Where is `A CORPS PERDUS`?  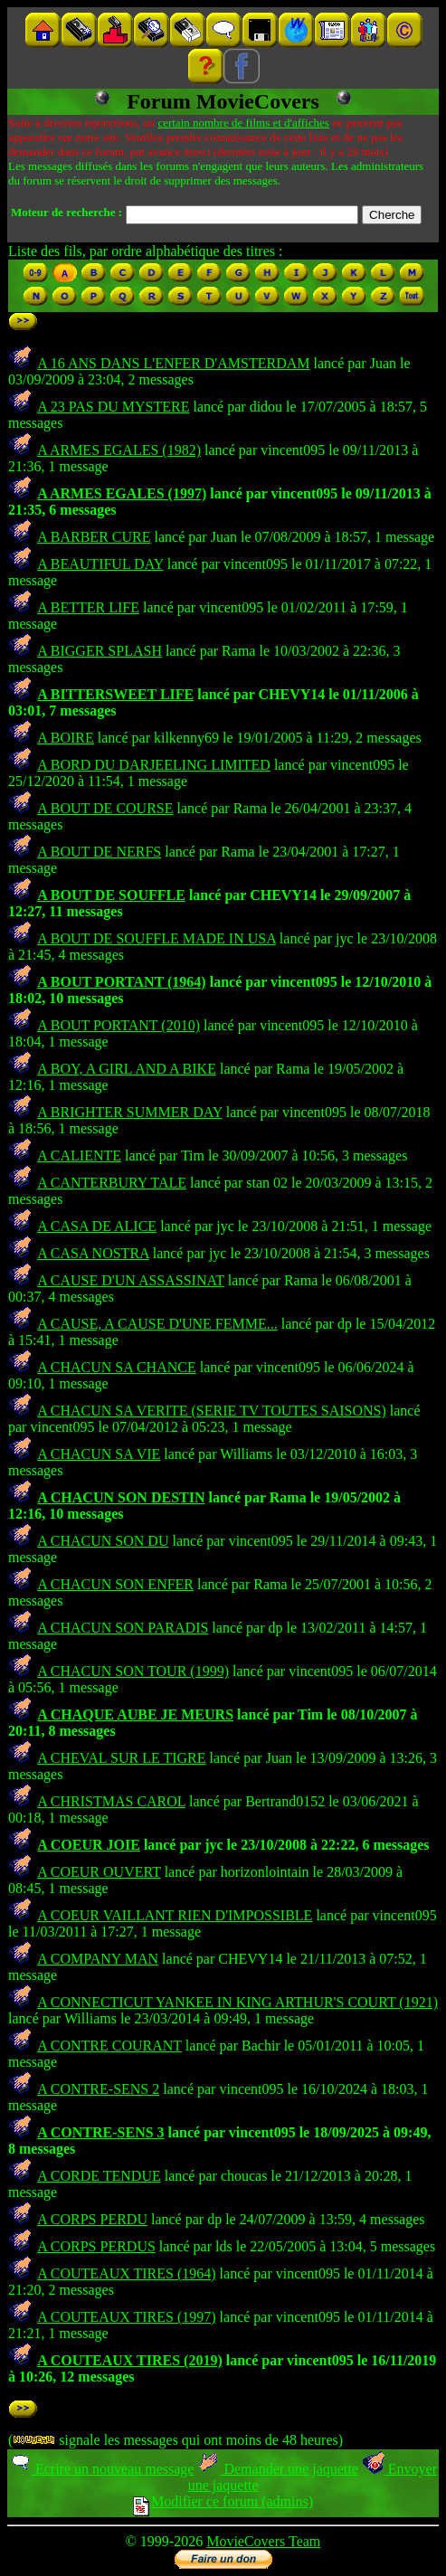 A CORPS PERDUS is located at coordinates (96, 2246).